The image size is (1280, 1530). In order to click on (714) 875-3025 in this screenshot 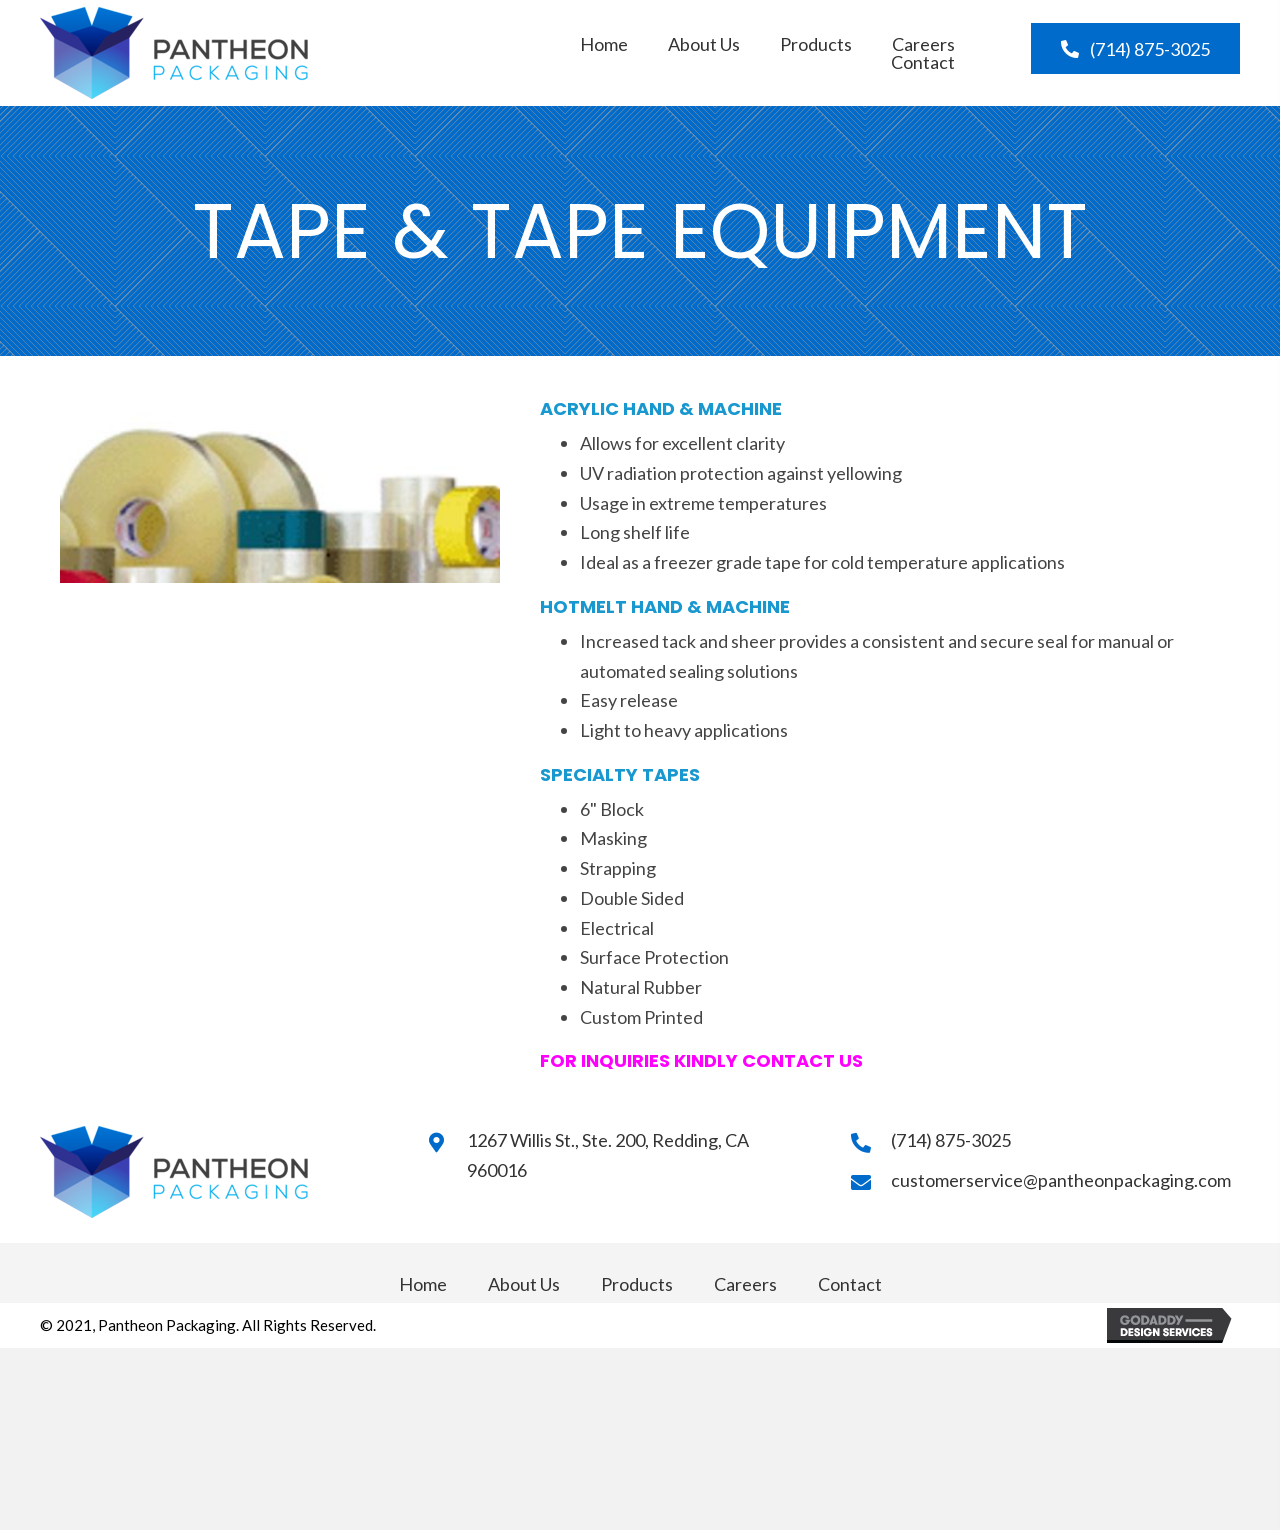, I will do `click(951, 1140)`.